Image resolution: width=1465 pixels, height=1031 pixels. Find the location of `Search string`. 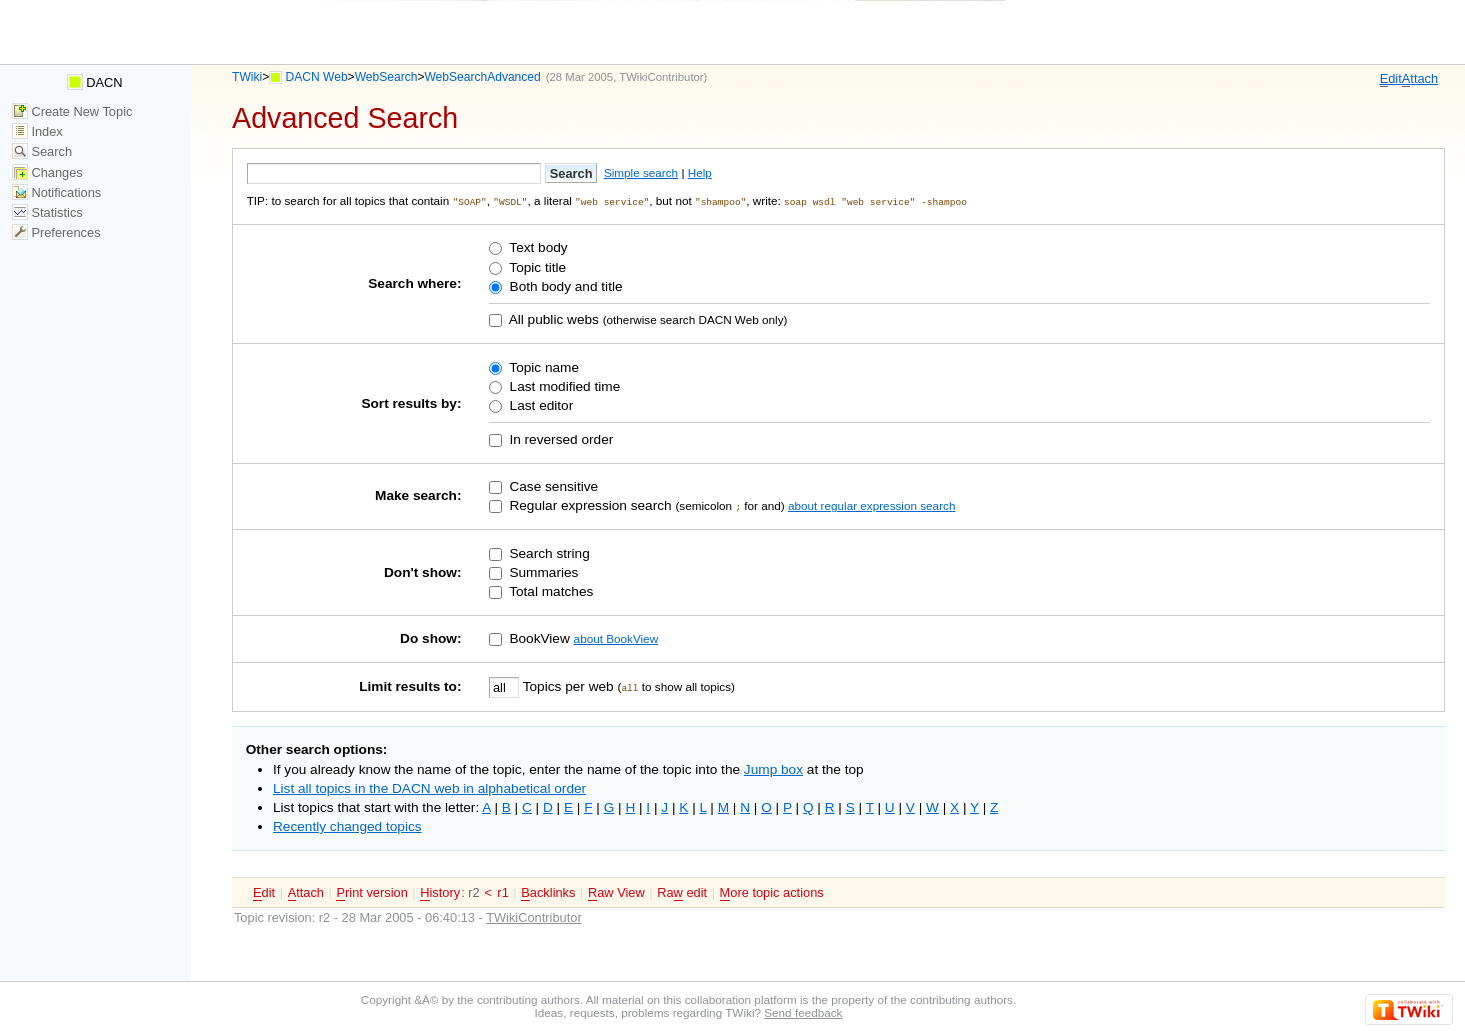

Search string is located at coordinates (548, 552).